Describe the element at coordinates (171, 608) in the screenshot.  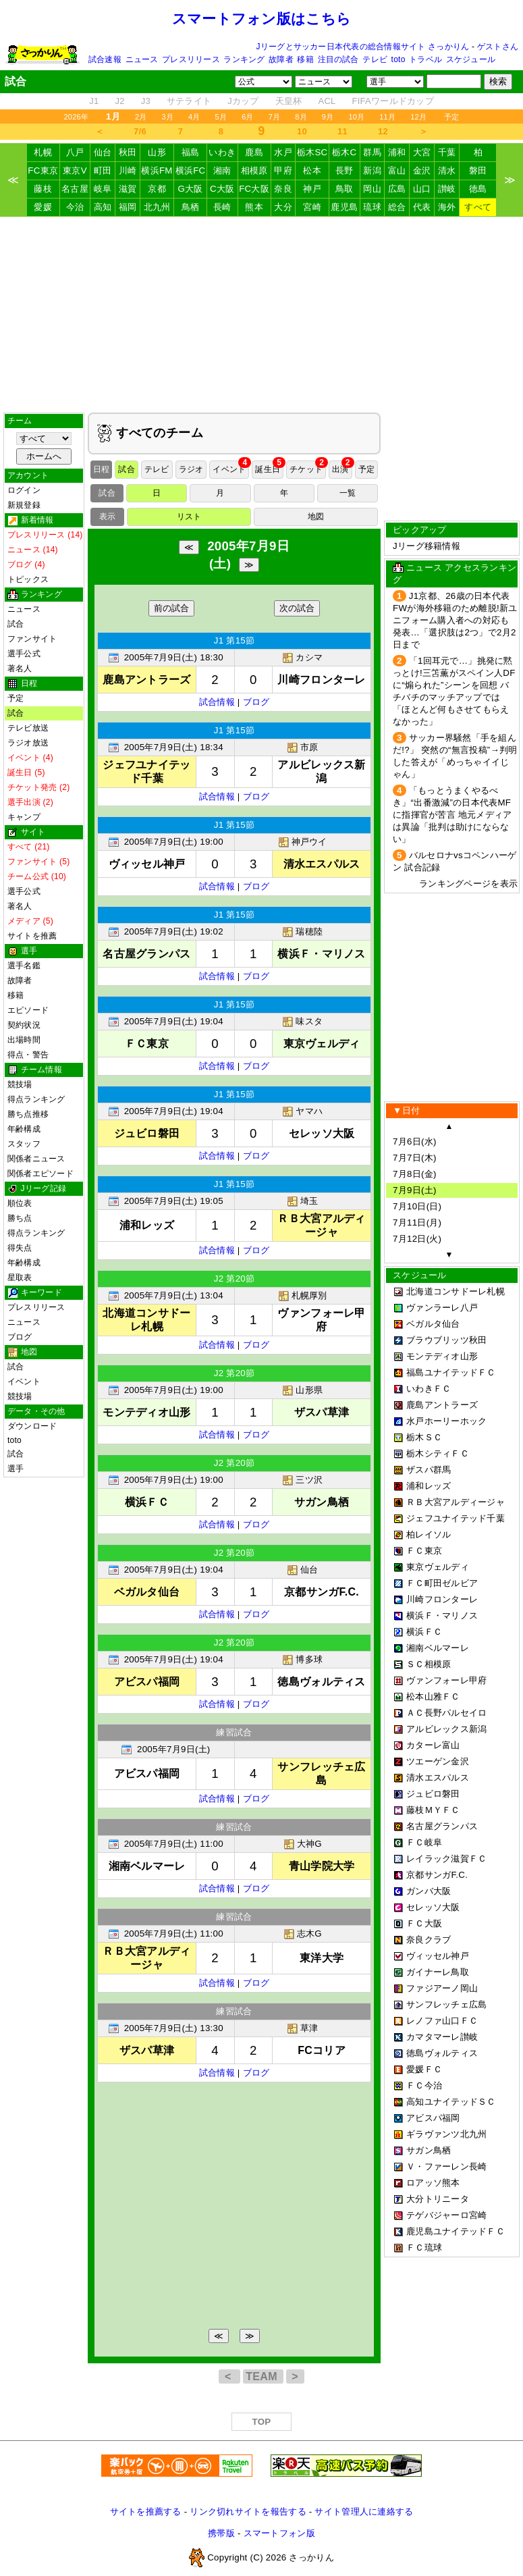
I see `前の試合` at that location.